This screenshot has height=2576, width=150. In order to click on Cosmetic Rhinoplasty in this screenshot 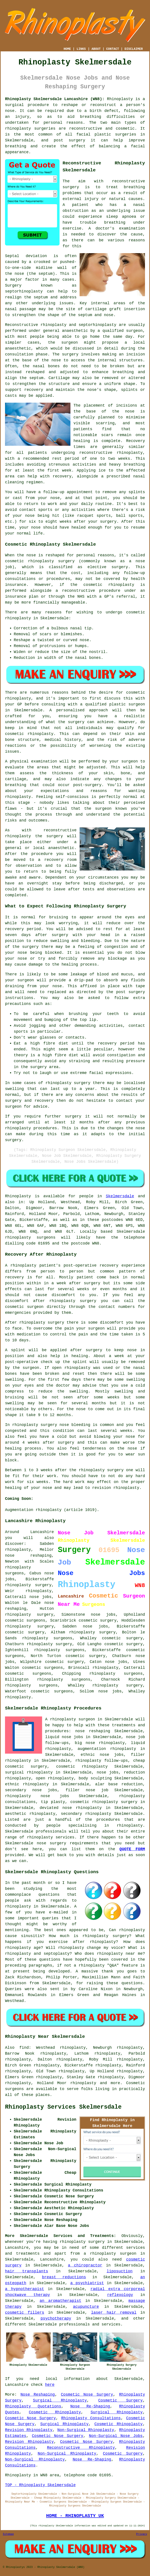, I will do `click(55, 2412)`.